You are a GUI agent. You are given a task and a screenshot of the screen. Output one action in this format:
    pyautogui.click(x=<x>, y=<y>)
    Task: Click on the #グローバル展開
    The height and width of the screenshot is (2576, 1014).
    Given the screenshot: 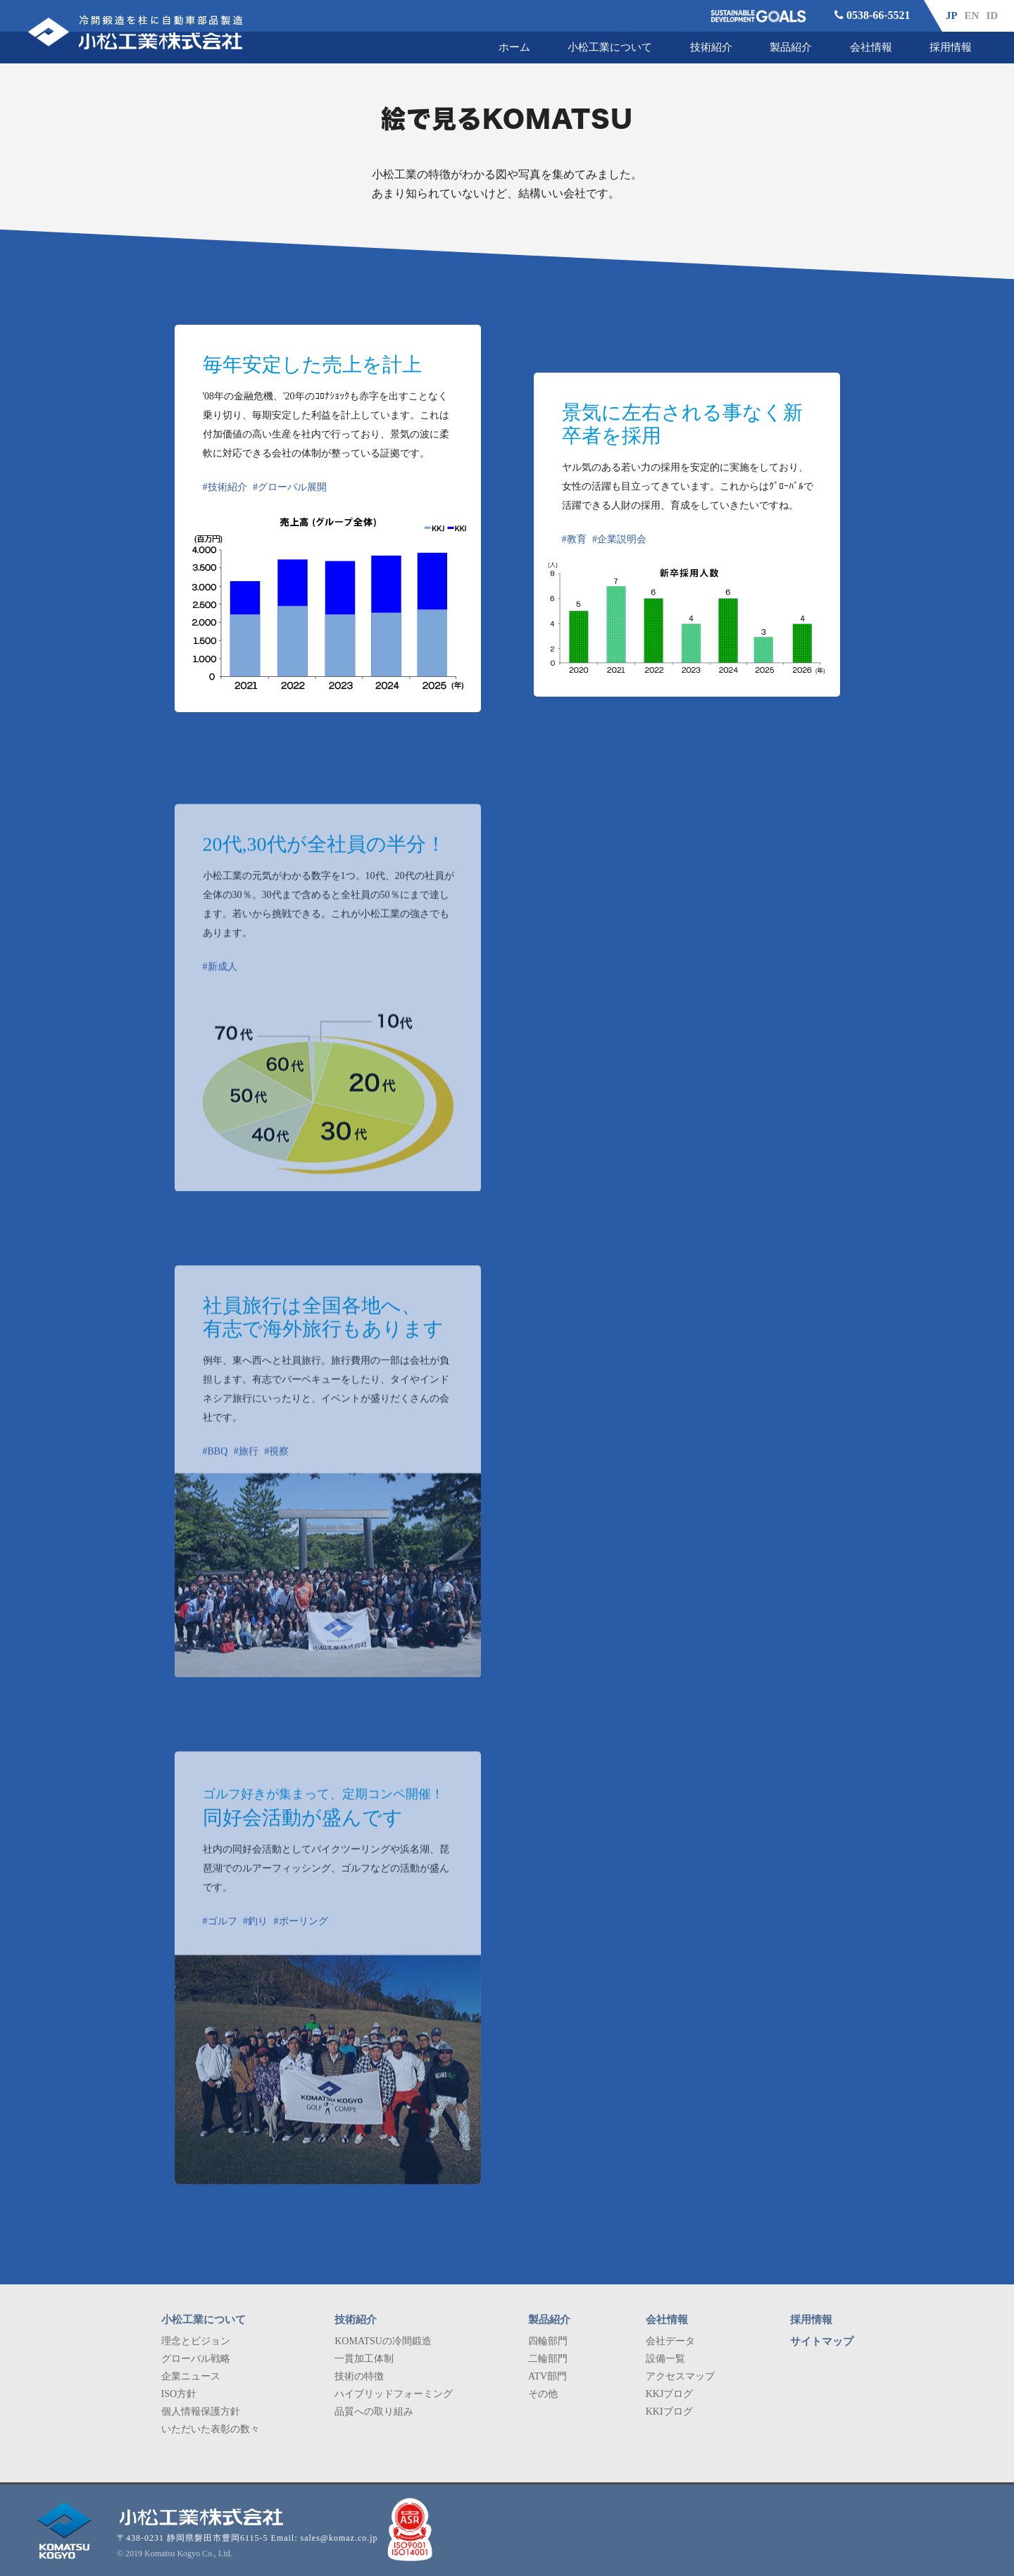 What is the action you would take?
    pyautogui.click(x=290, y=487)
    